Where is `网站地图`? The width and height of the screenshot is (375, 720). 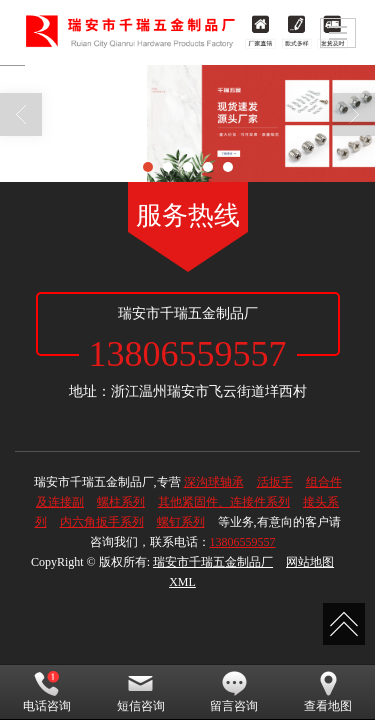
网站地图 is located at coordinates (310, 562).